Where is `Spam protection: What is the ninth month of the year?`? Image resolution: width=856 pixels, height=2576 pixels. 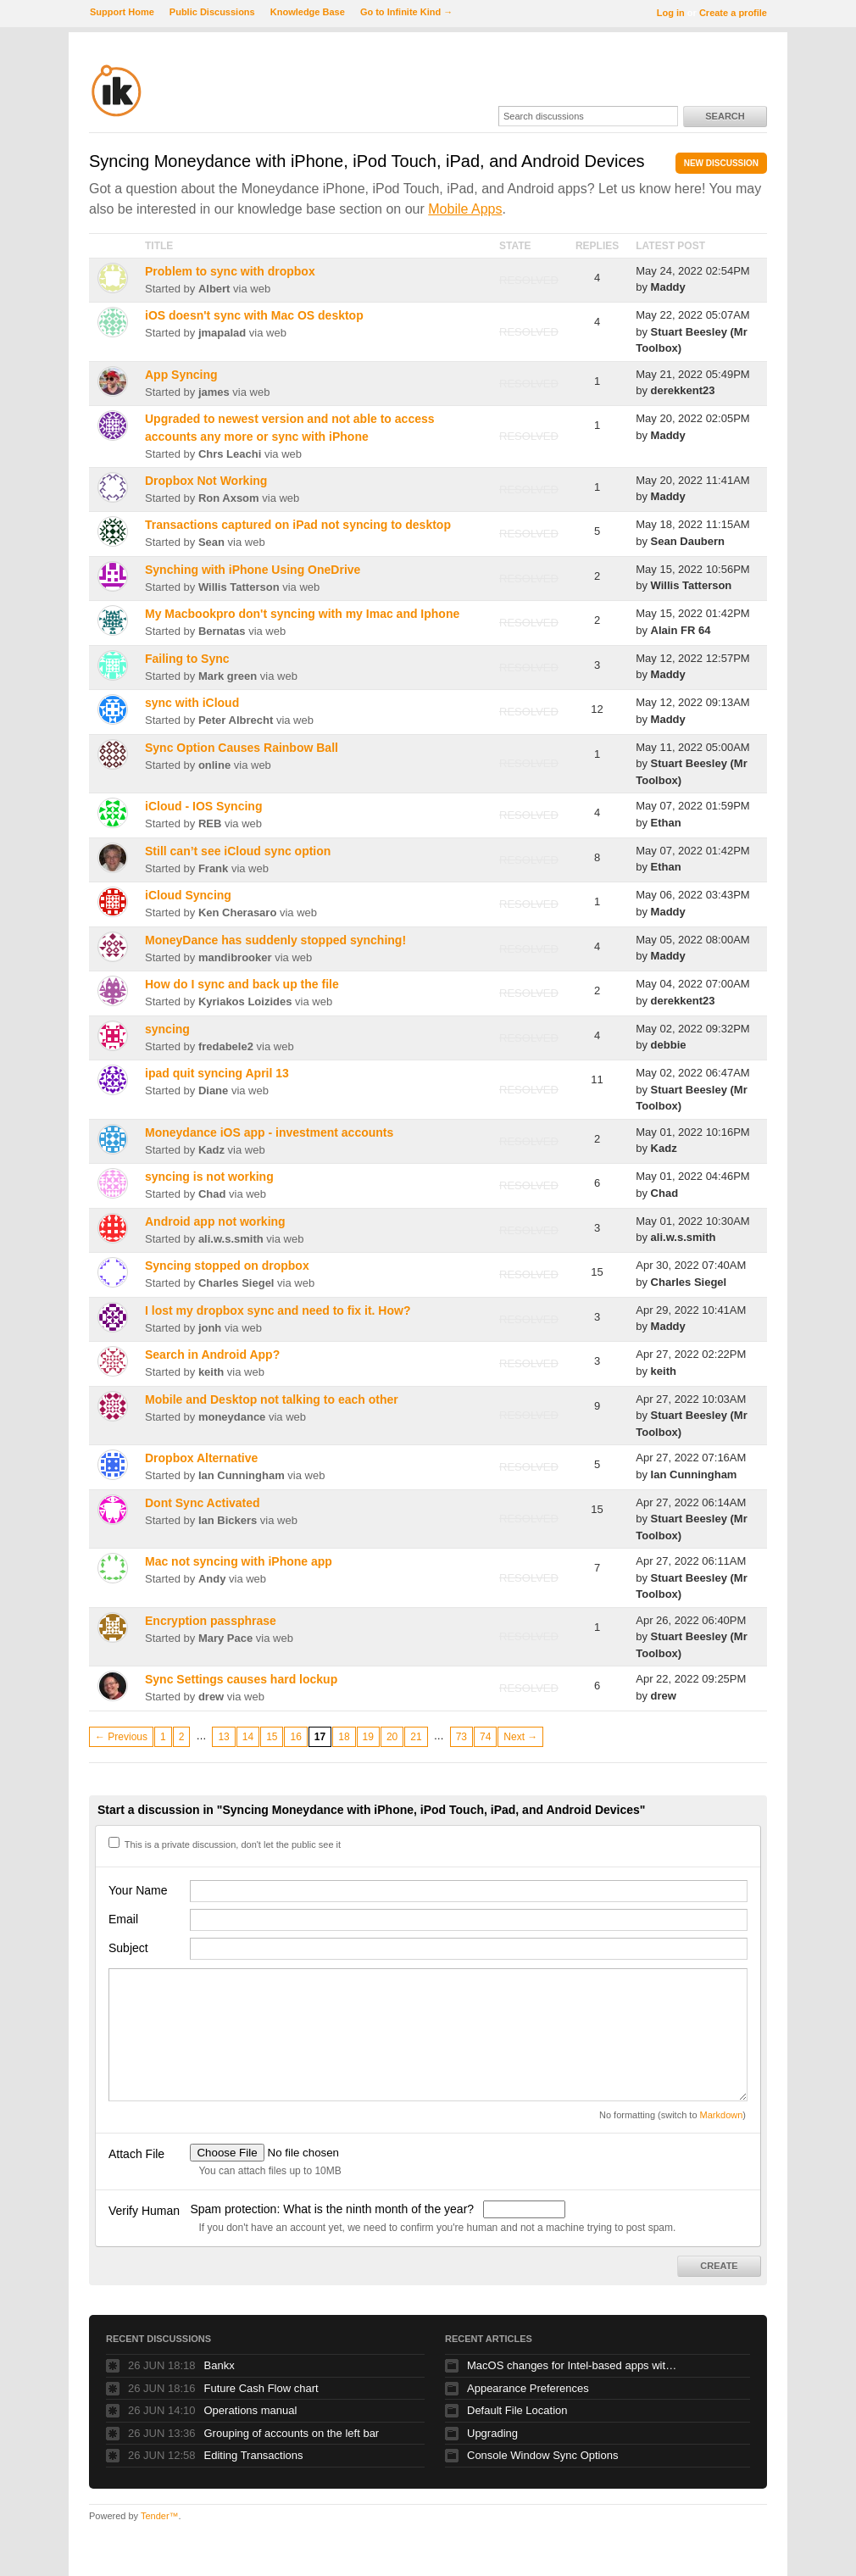
Spam protection: What is the ninth month of the year? is located at coordinates (333, 2209).